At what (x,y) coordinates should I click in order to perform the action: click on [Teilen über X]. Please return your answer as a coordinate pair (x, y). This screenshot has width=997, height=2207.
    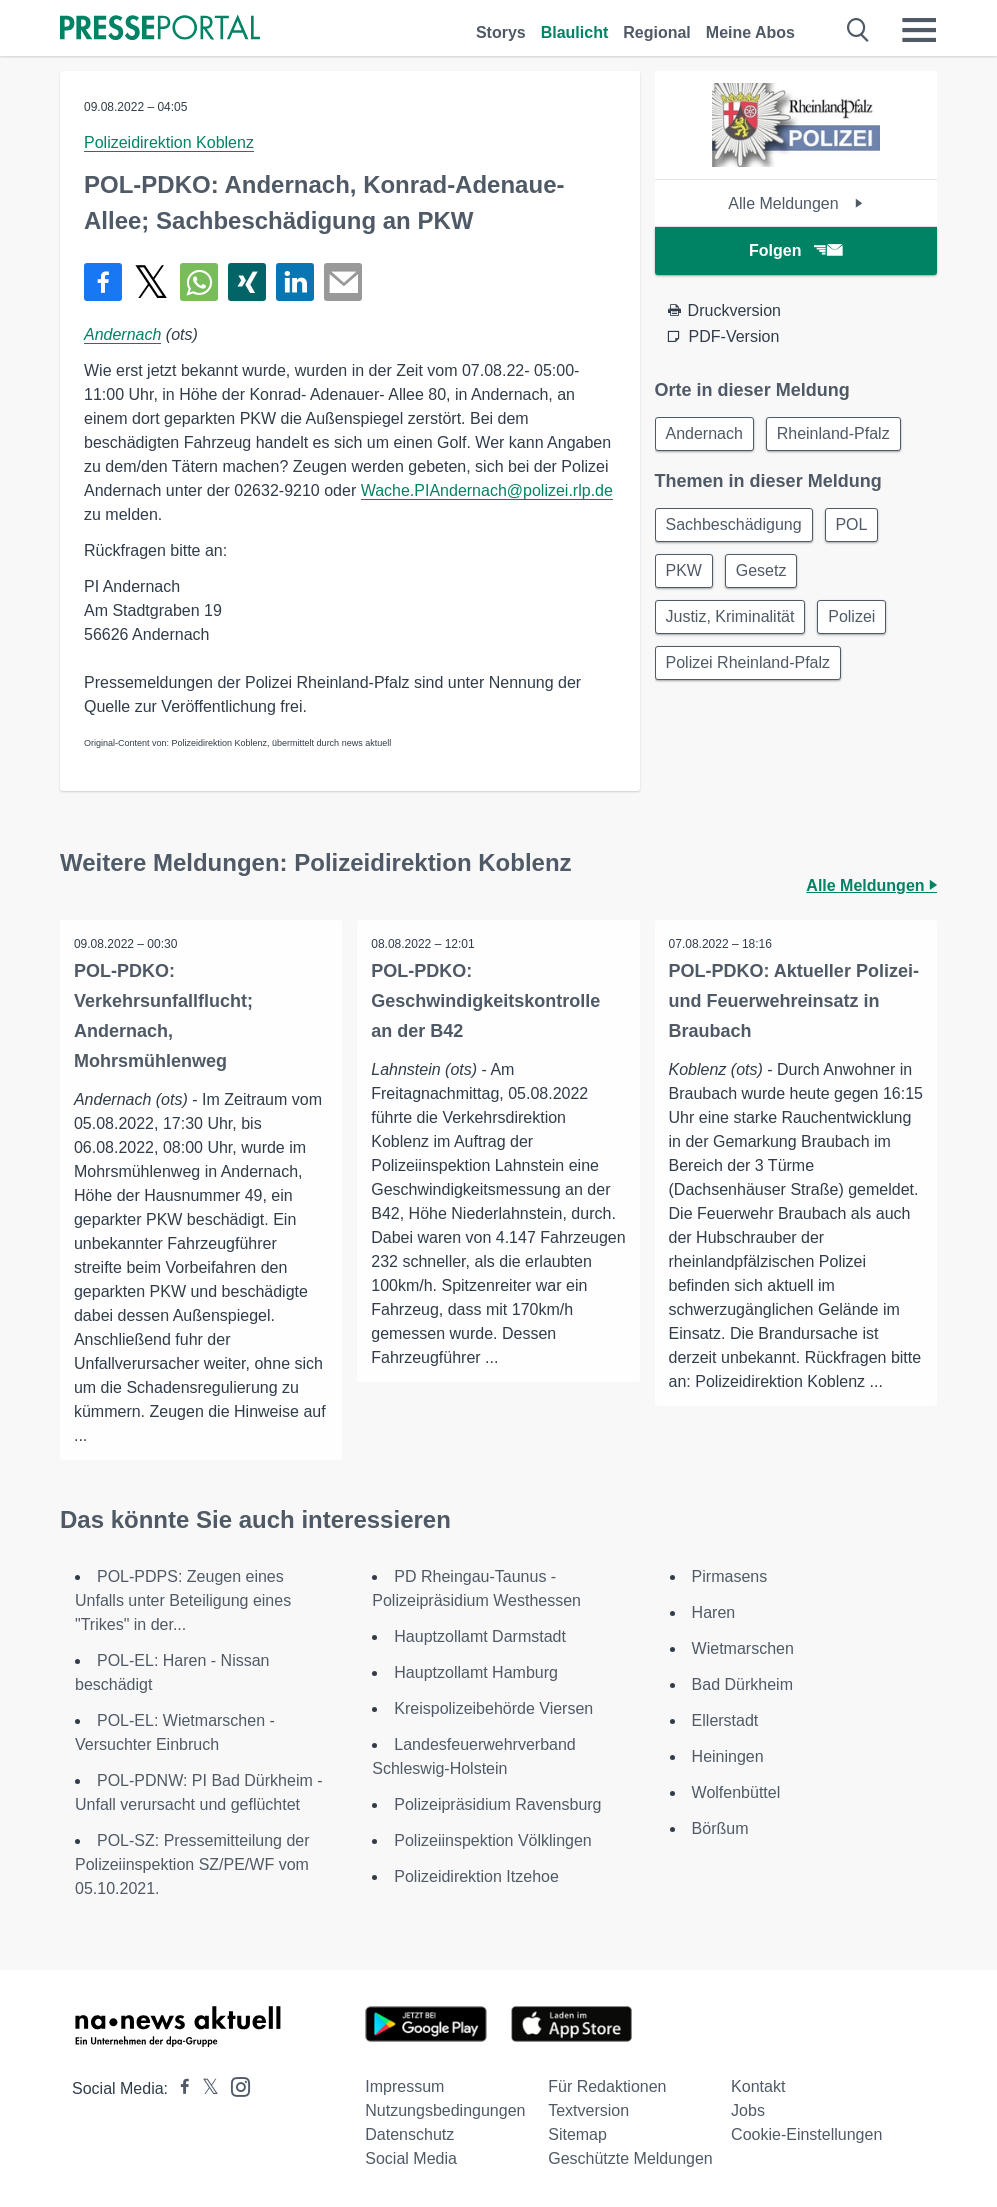
    Looking at the image, I should click on (151, 282).